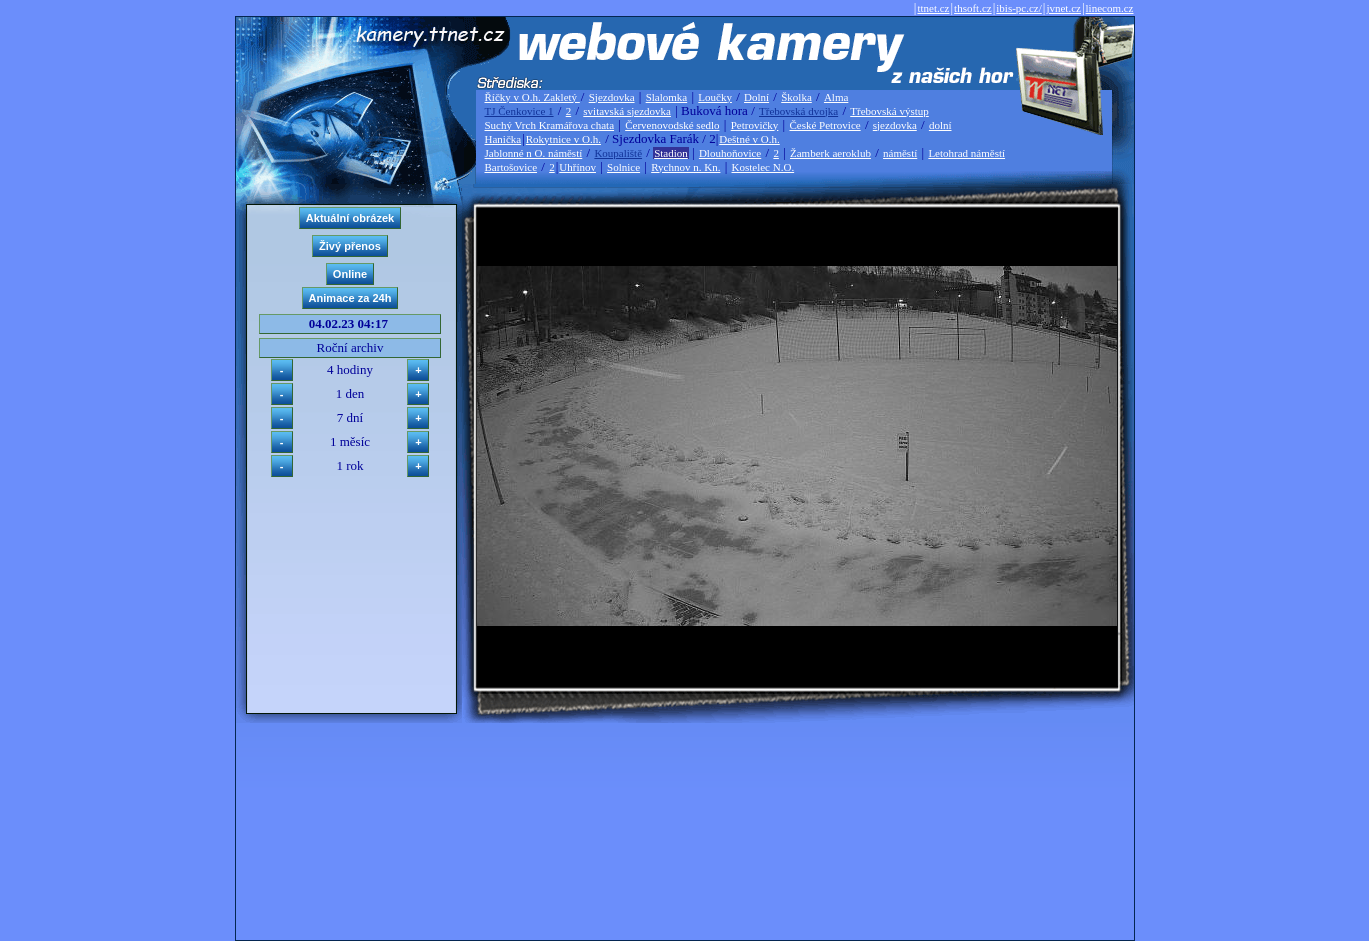  Describe the element at coordinates (627, 111) in the screenshot. I see `svitavská sjezdovka` at that location.